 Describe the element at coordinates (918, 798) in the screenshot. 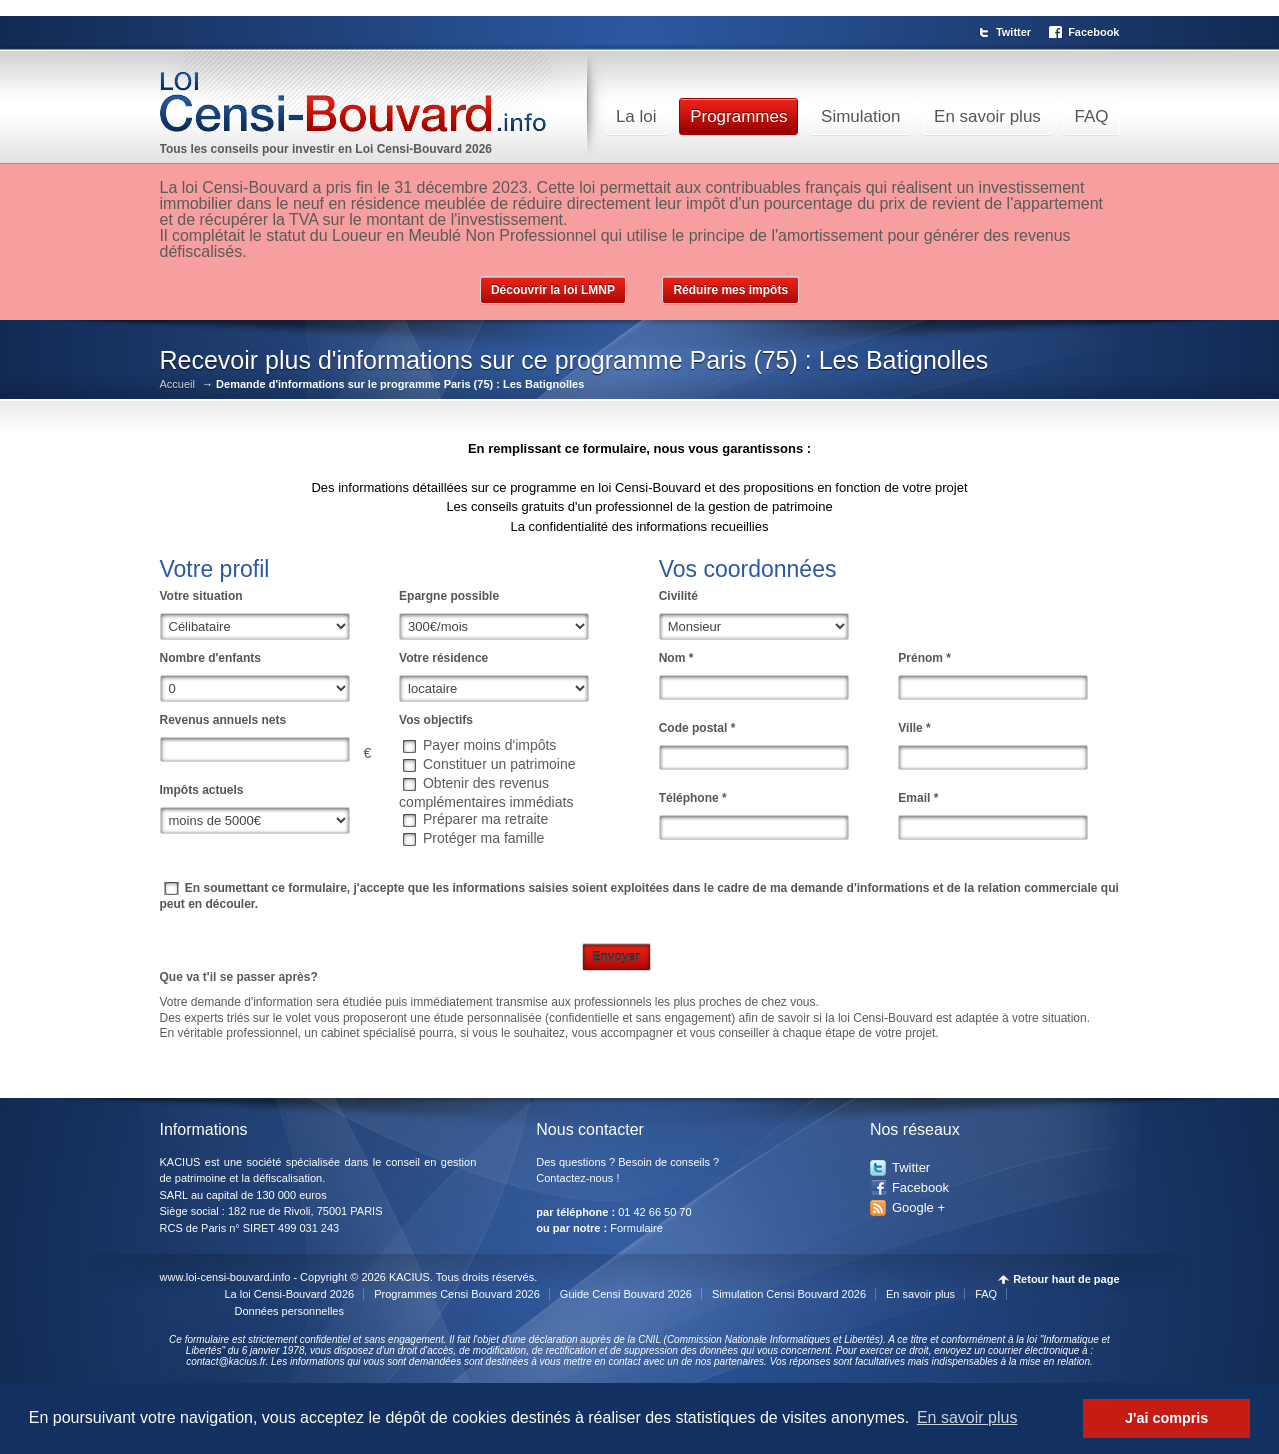

I see `Email *` at that location.